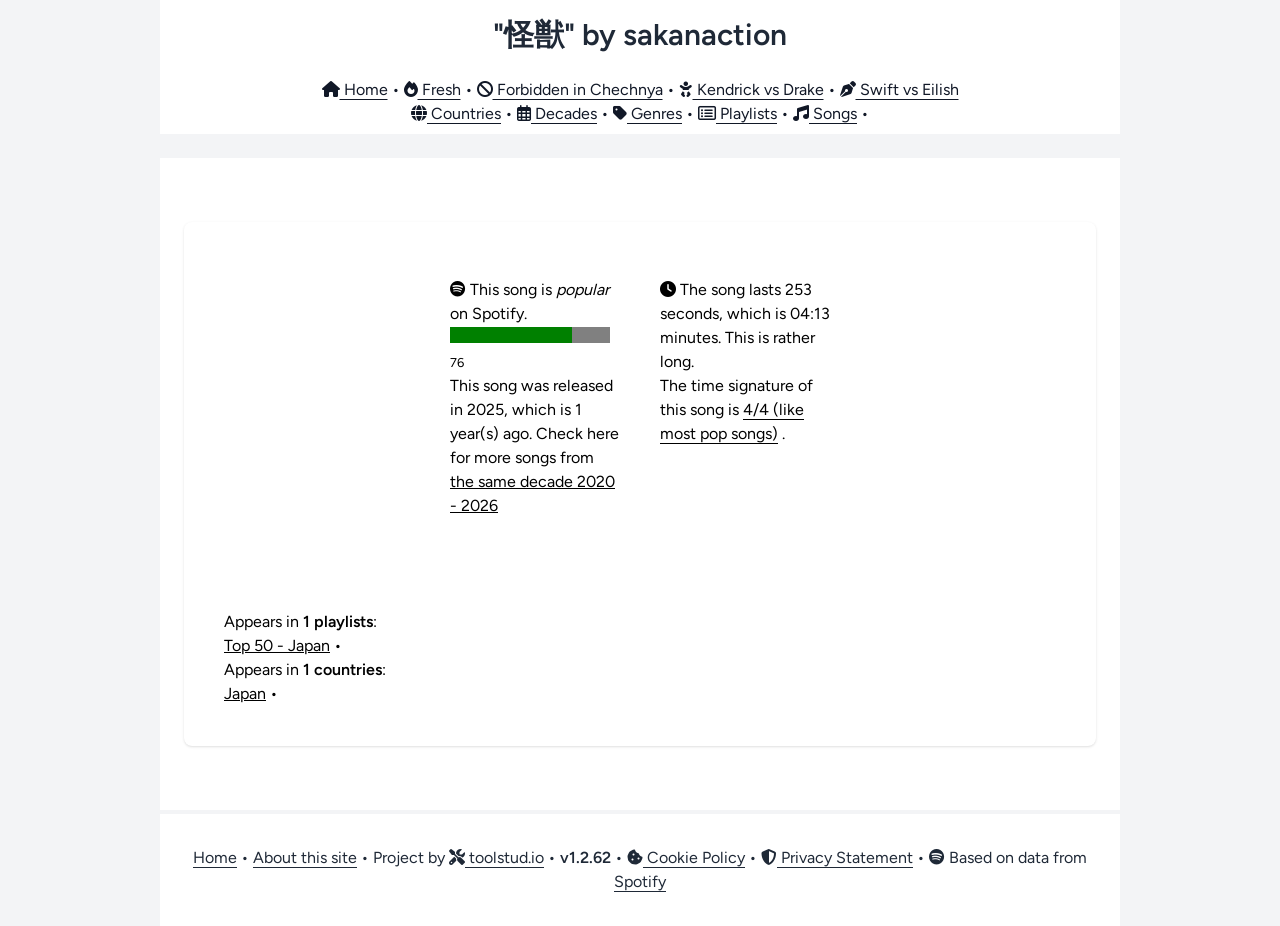 The image size is (1280, 926). What do you see at coordinates (432, 89) in the screenshot?
I see `Fresh` at bounding box center [432, 89].